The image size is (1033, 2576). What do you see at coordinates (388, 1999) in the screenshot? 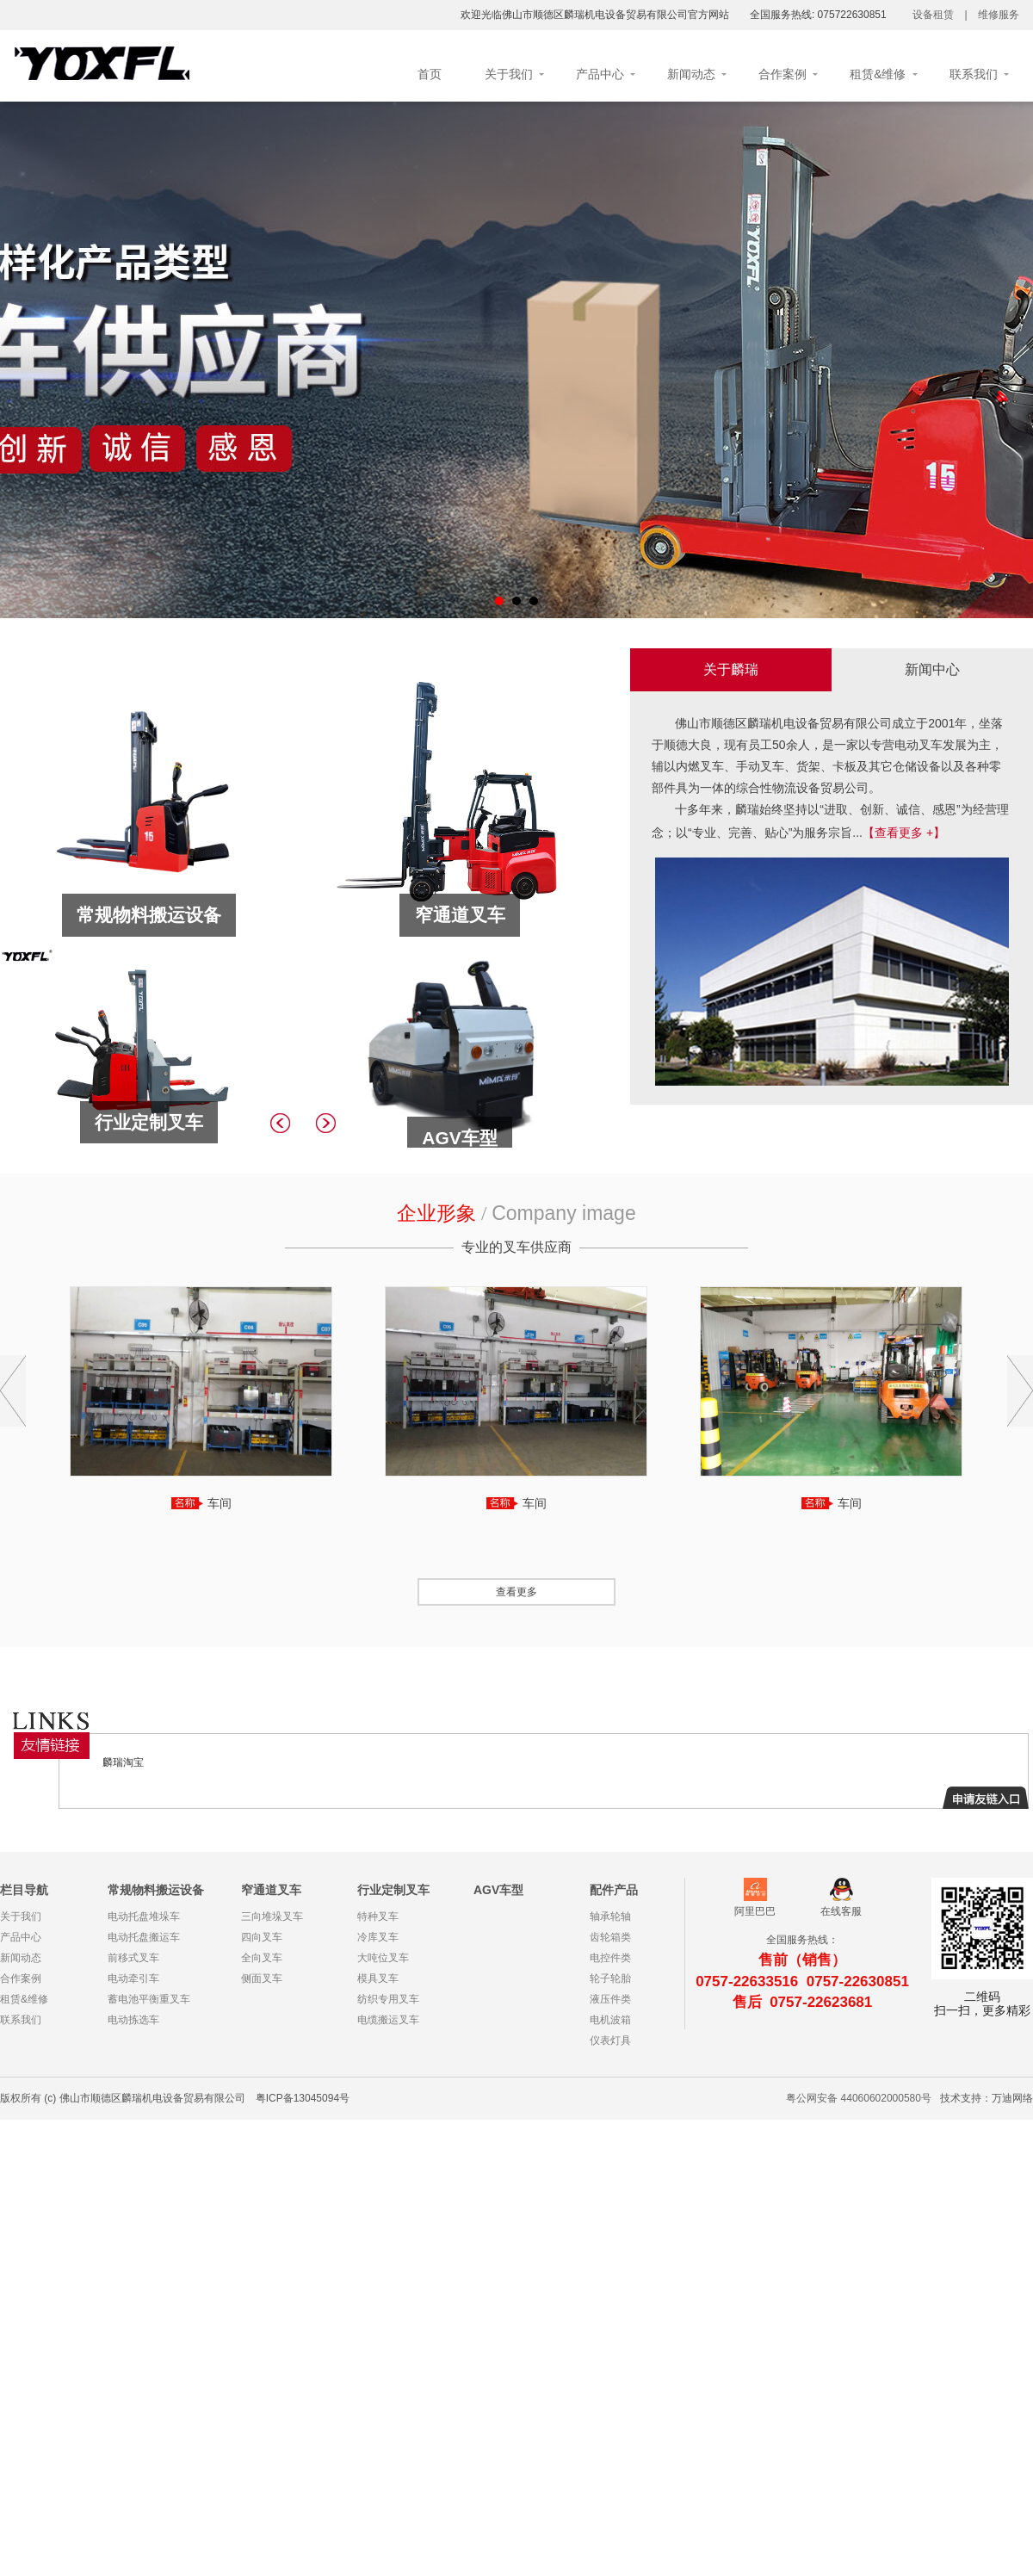
I see `纺织专用叉车` at bounding box center [388, 1999].